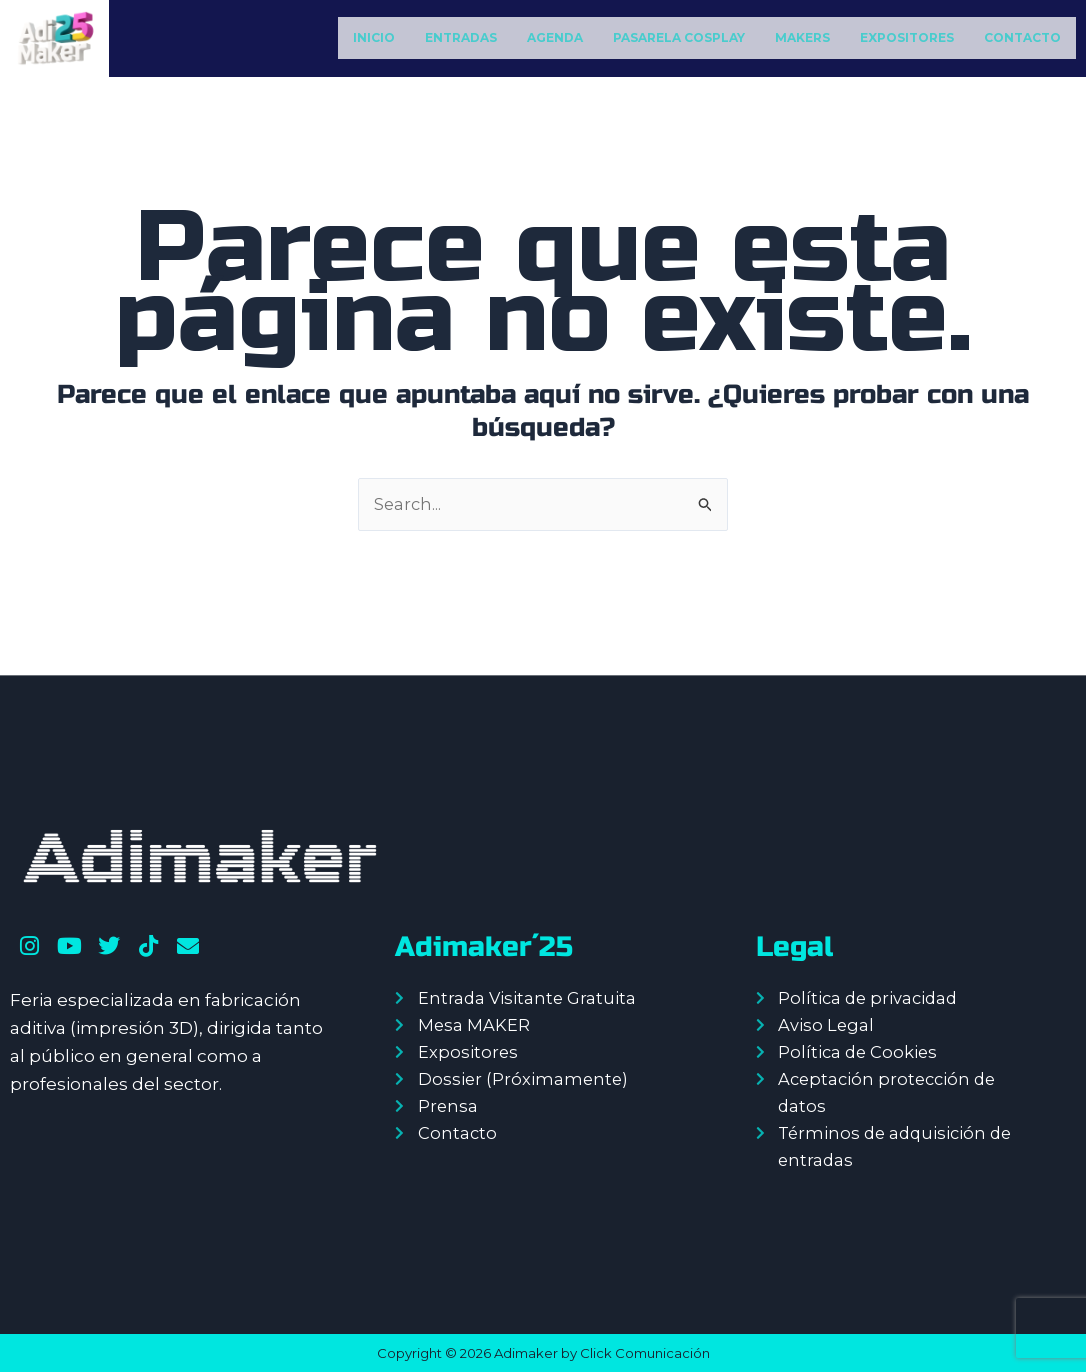 This screenshot has width=1086, height=1372. I want to click on INICIO, so click(374, 37).